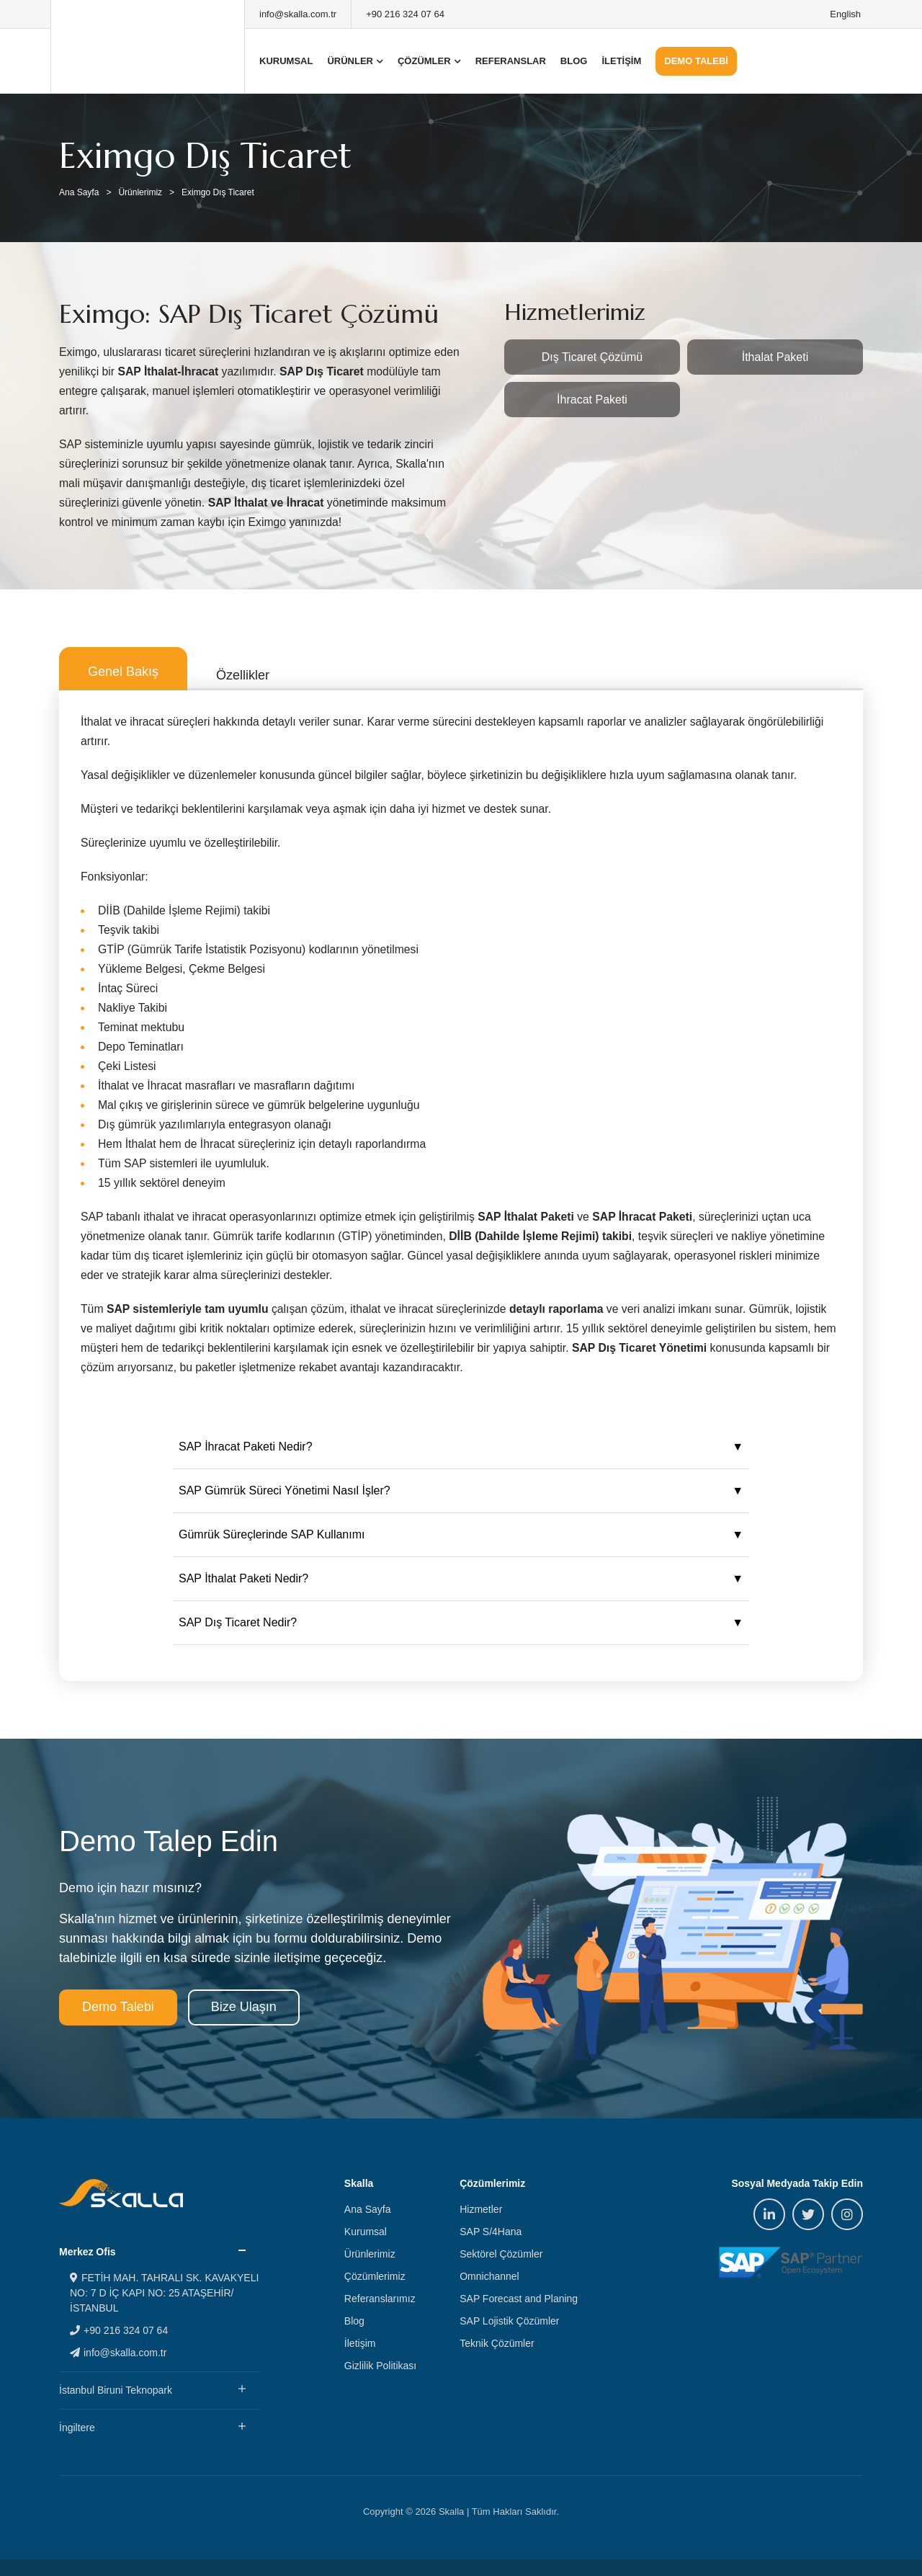 This screenshot has width=922, height=2576. I want to click on Çözümlerimiz, so click(375, 2276).